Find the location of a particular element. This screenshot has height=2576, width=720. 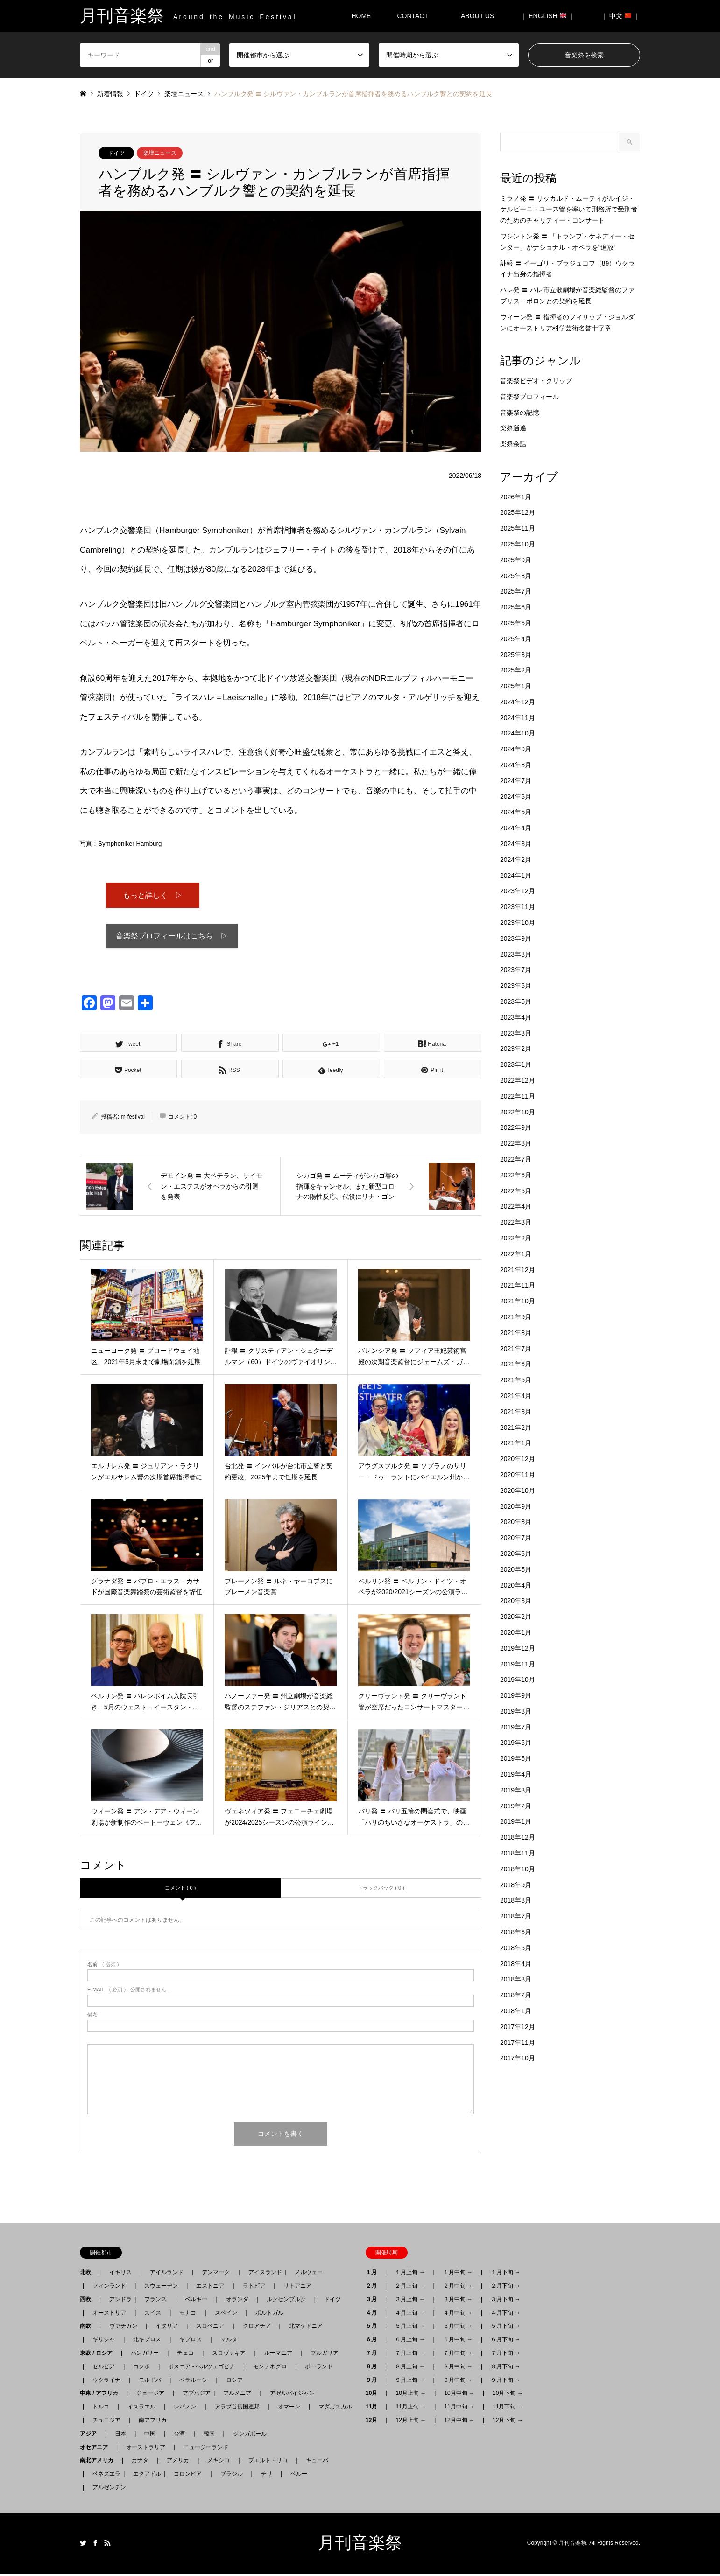

３月上旬 → is located at coordinates (409, 2301).